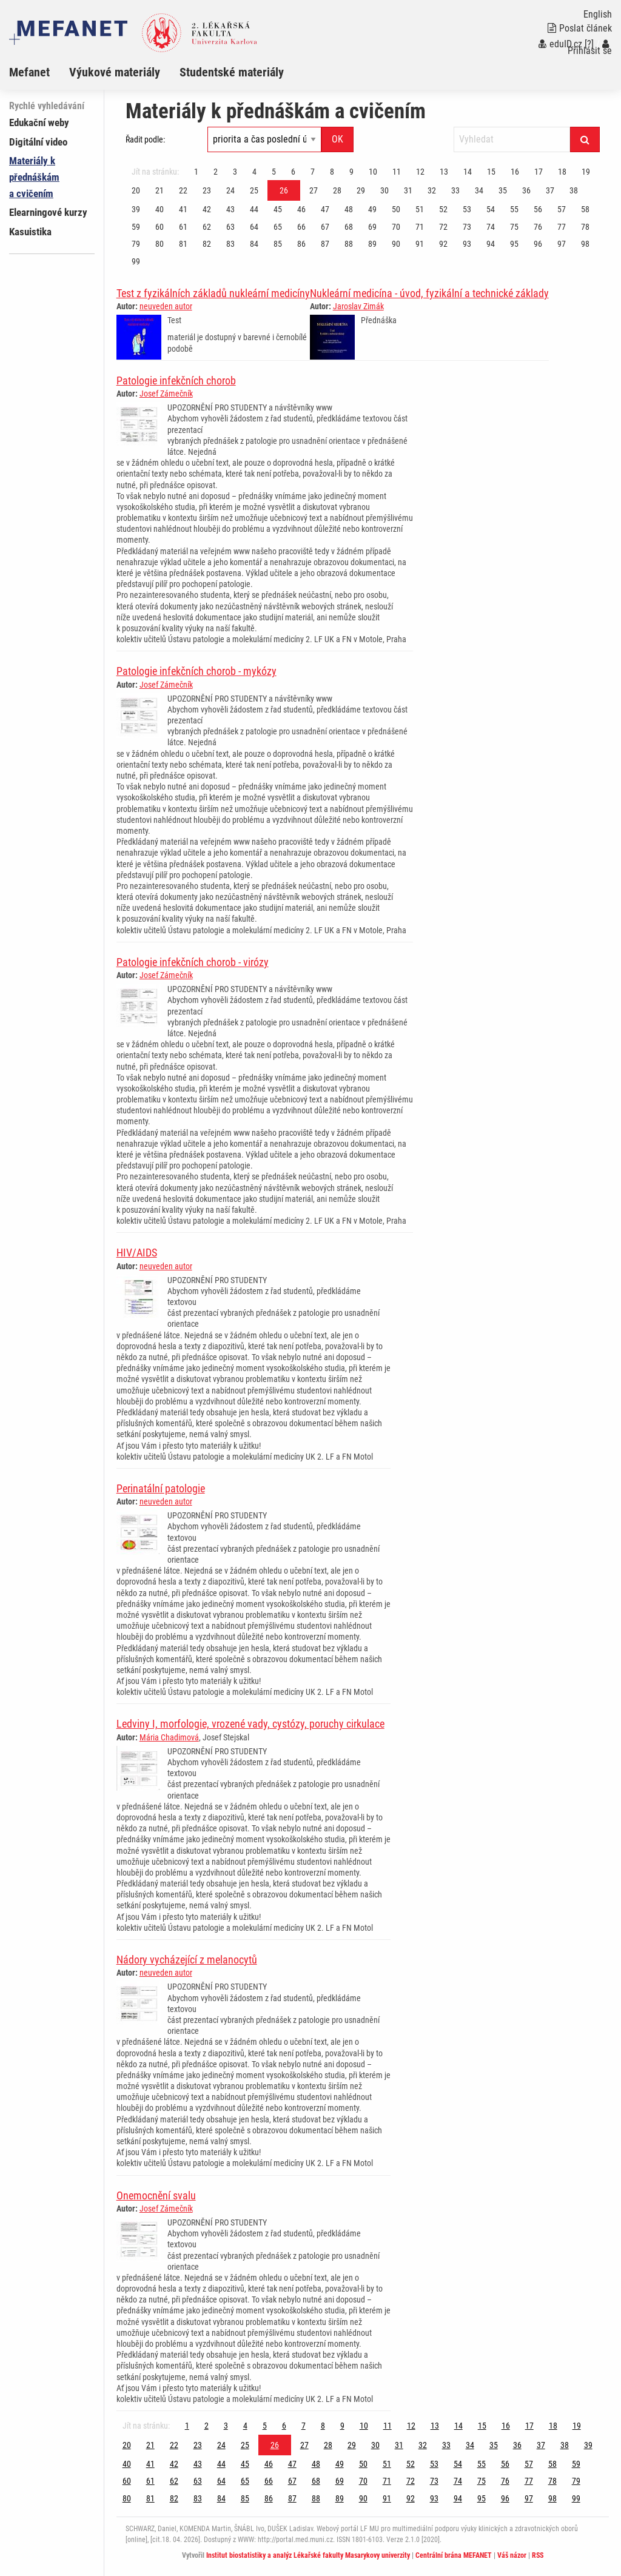  Describe the element at coordinates (585, 244) in the screenshot. I see `98 [Strana 26]` at that location.